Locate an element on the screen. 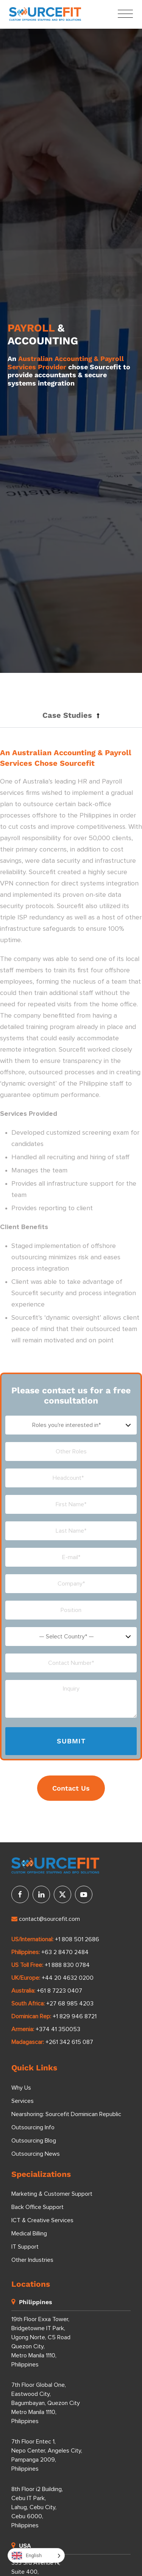 This screenshot has height=2576, width=142. 7th Floor Global One, Eastwood City, Bagumbayan, Quezon City Metro Manila 1110, Philippines is located at coordinates (45, 2403).